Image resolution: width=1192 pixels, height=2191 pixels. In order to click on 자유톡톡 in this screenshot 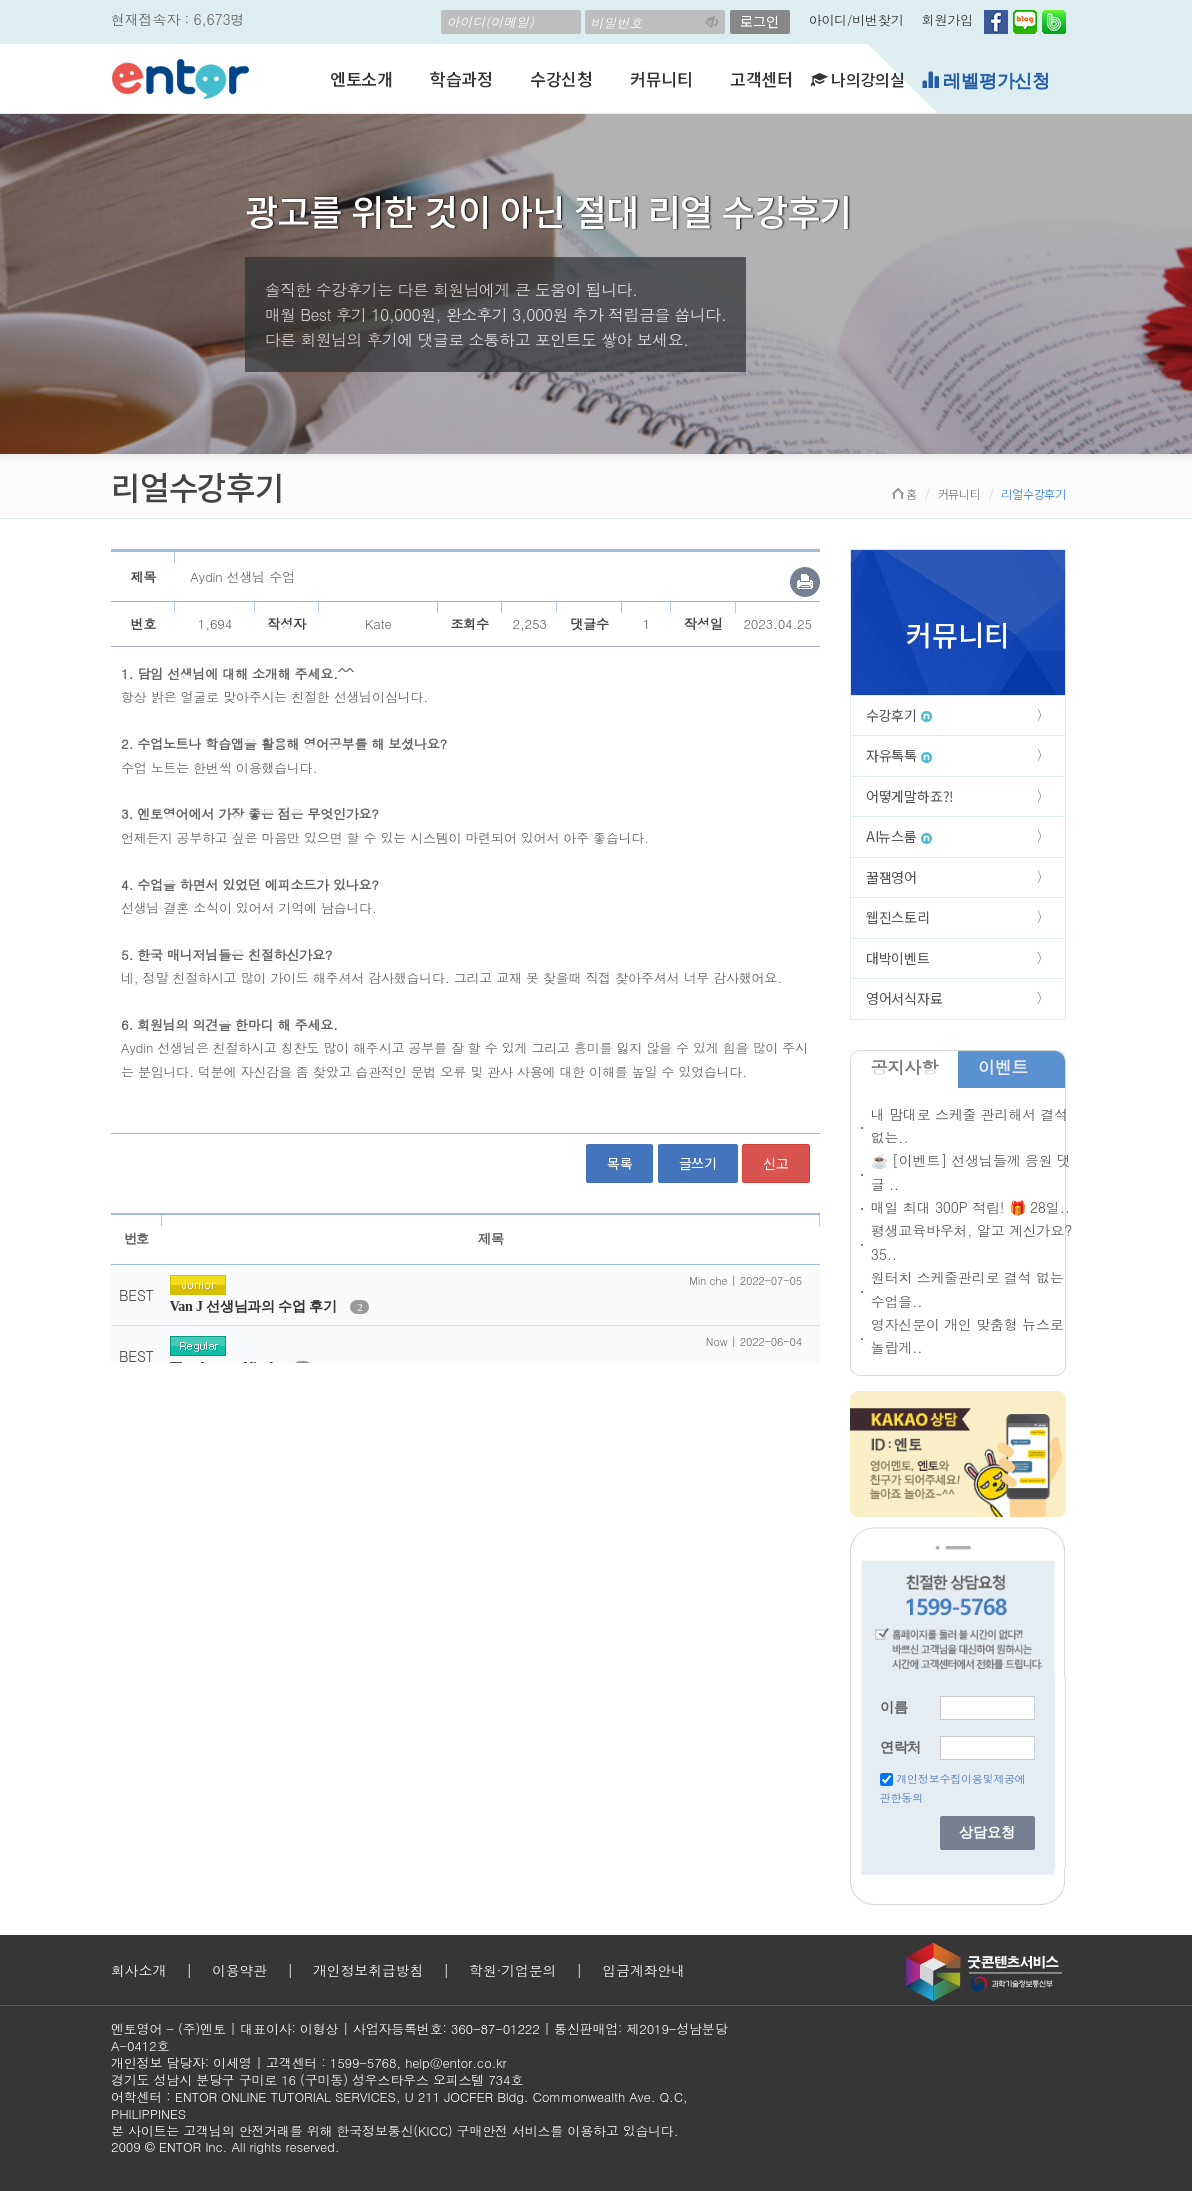, I will do `click(899, 755)`.